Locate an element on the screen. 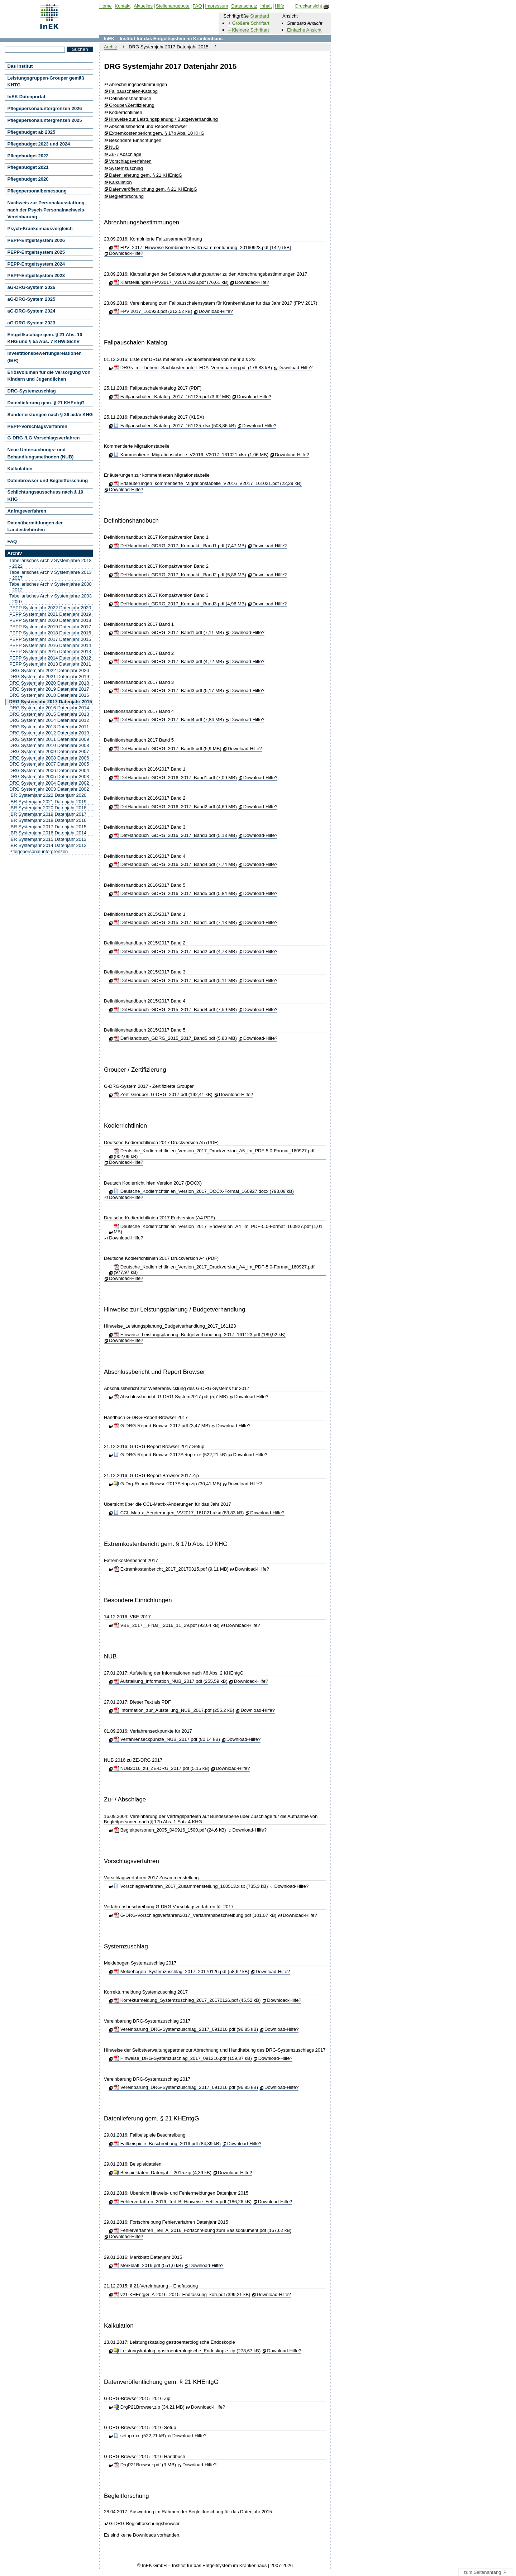 This screenshot has width=516, height=2576. DRG Systemjahr 2012 Datenjahr 2010 is located at coordinates (49, 732).